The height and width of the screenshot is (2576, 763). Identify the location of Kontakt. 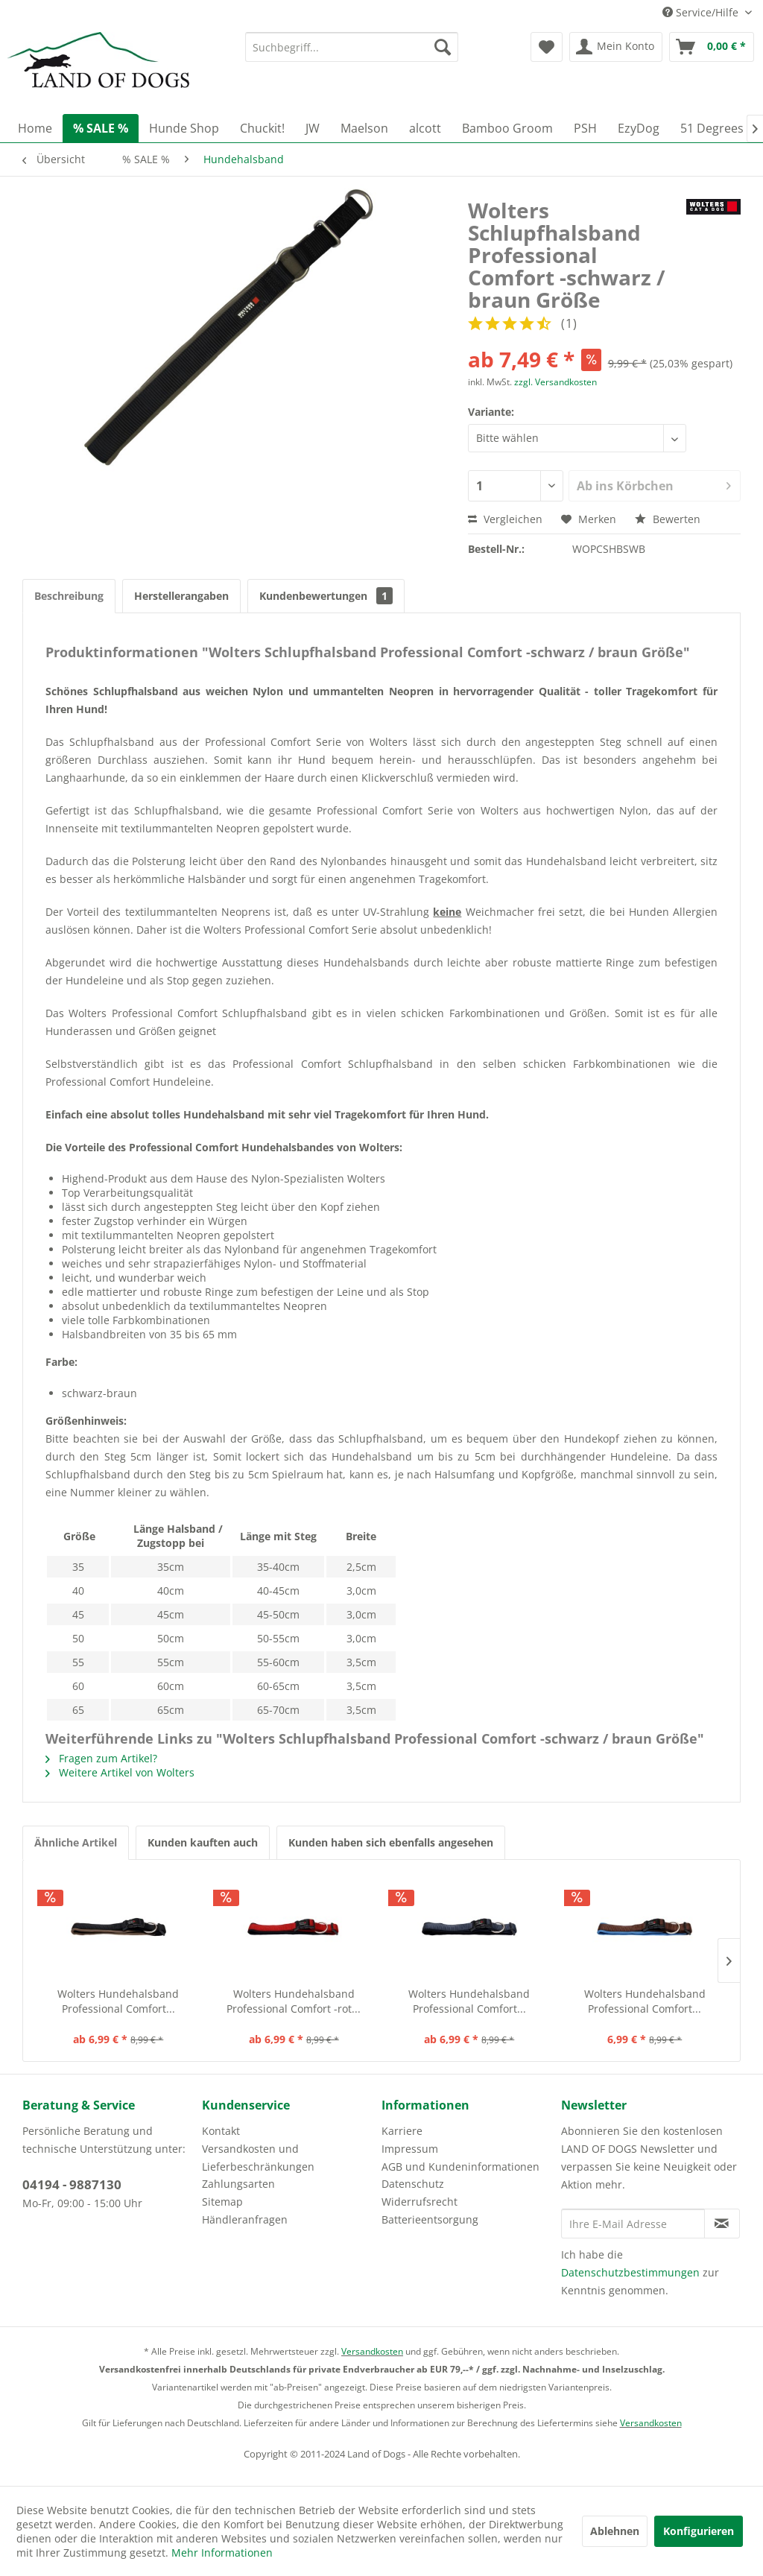
(221, 2131).